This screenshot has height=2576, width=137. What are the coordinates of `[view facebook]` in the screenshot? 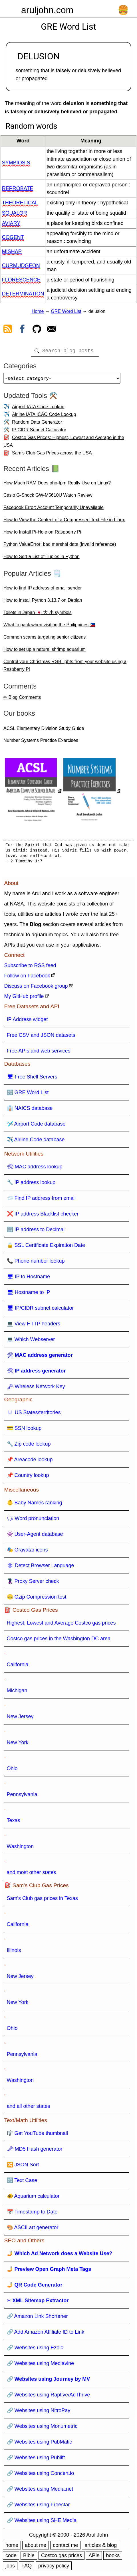 It's located at (22, 330).